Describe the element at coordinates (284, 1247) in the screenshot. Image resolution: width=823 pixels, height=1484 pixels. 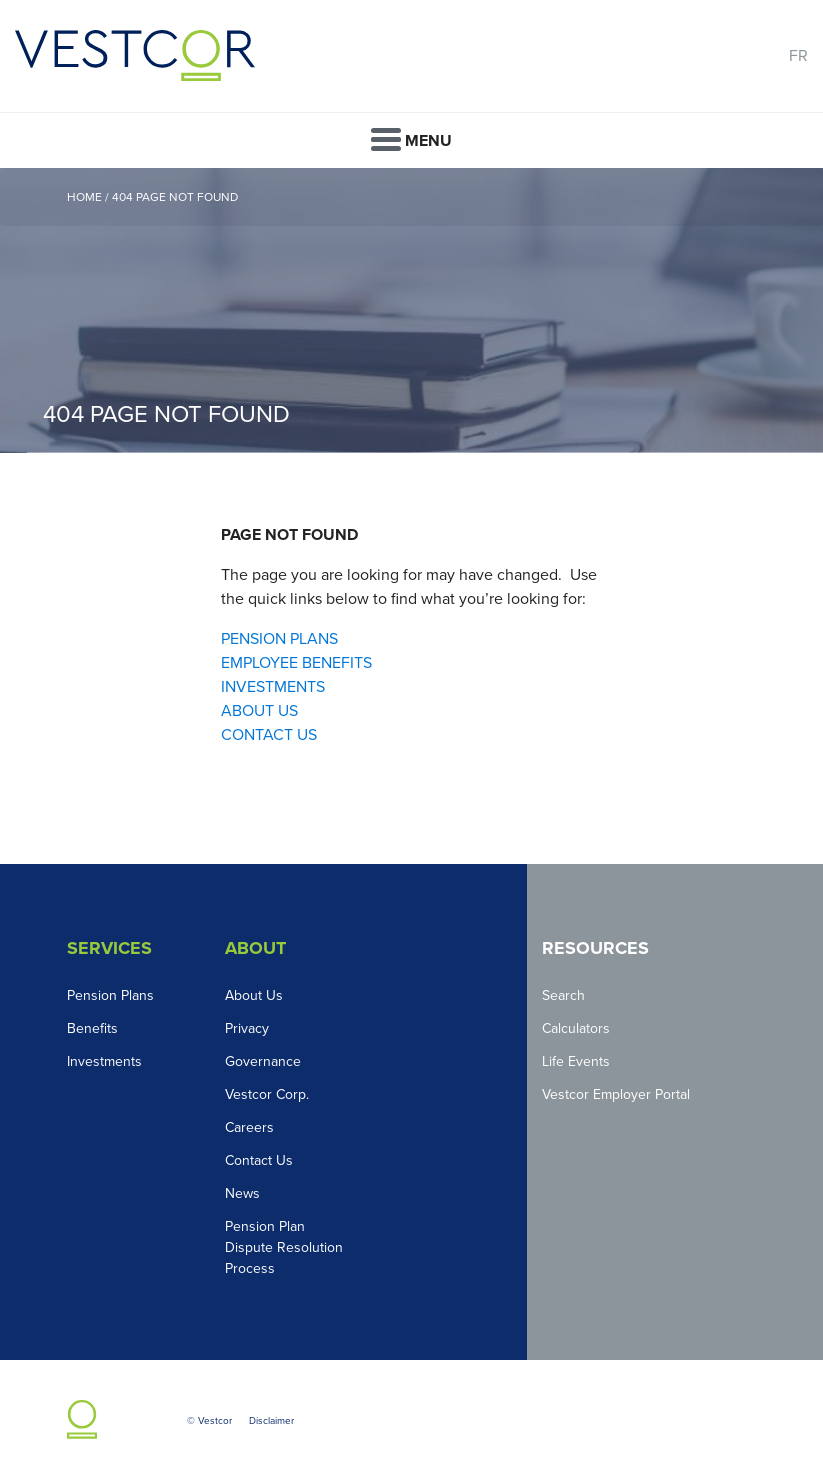
I see `Pension Plan Dispute Resolution Process` at that location.